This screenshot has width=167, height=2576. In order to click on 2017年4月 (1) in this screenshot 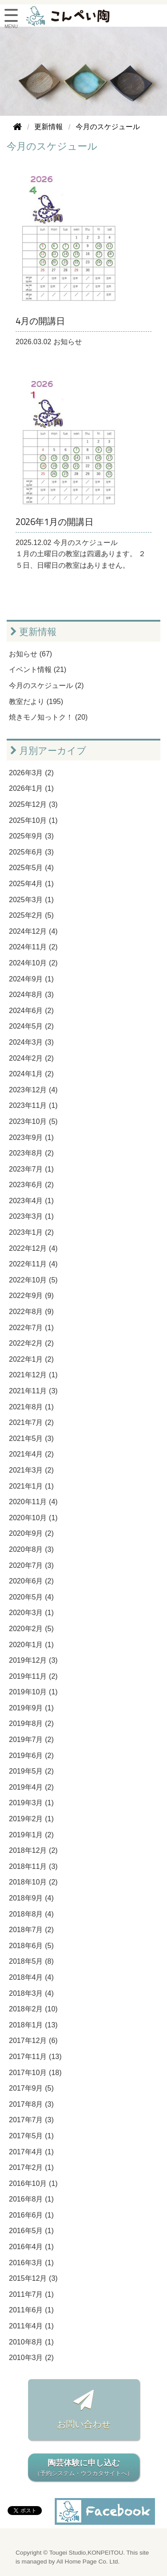, I will do `click(31, 2152)`.